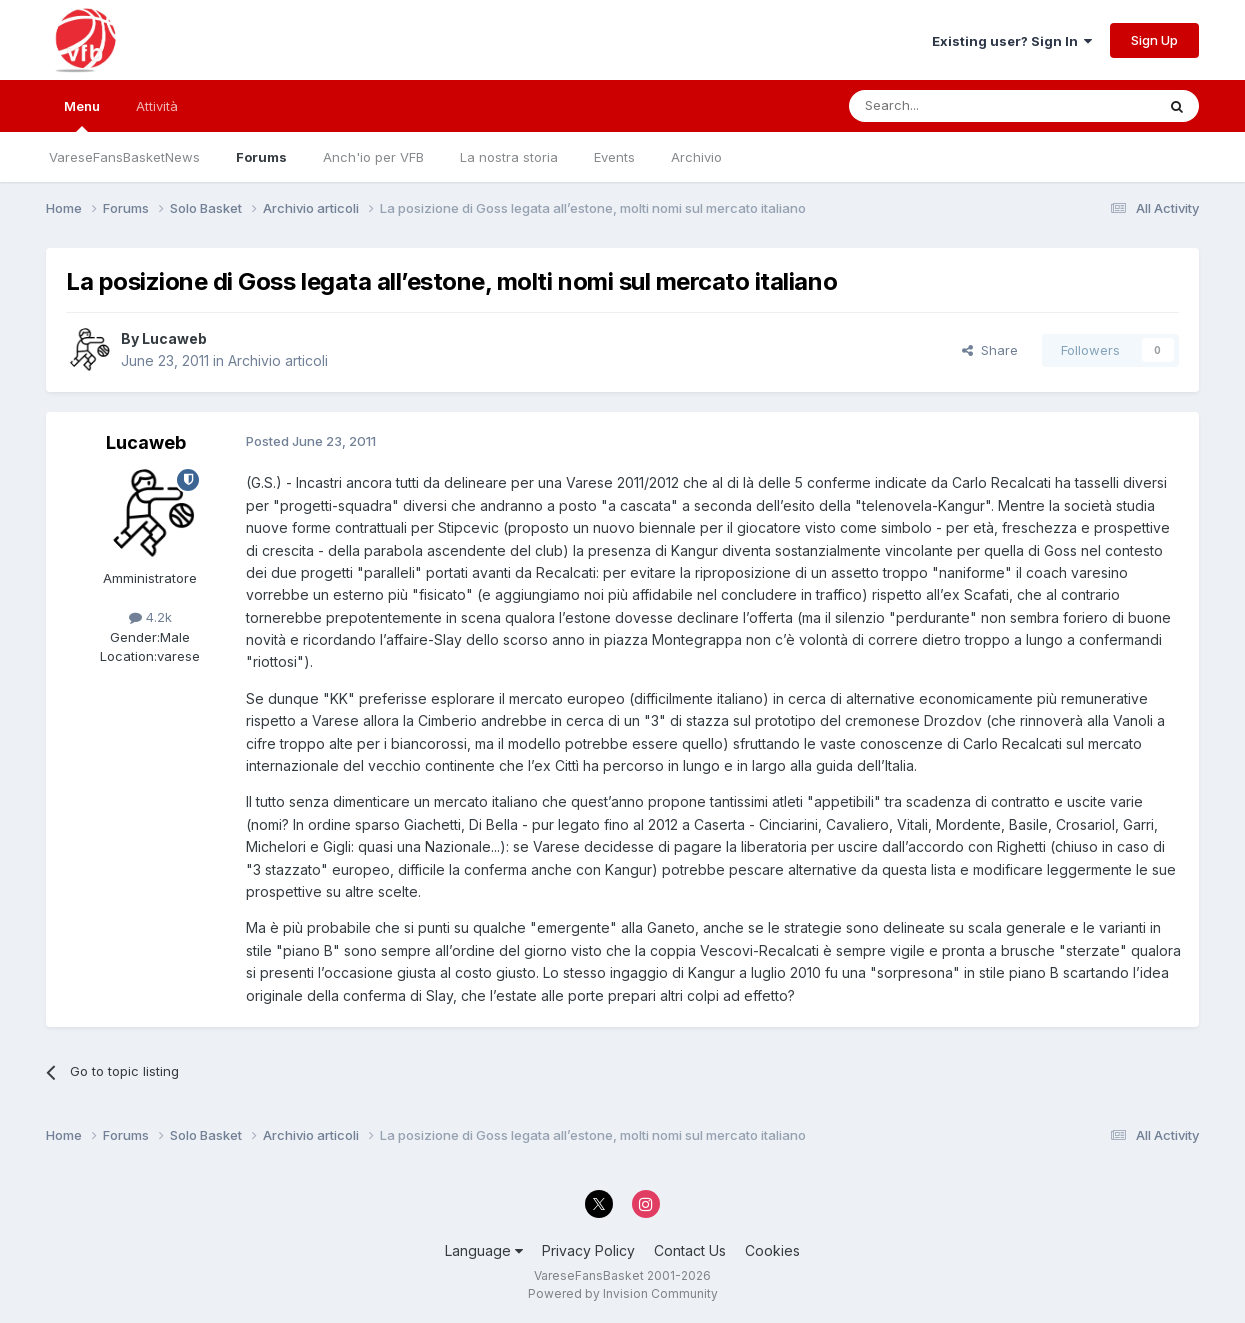 The image size is (1245, 1323). Describe the element at coordinates (150, 617) in the screenshot. I see `4.2k` at that location.